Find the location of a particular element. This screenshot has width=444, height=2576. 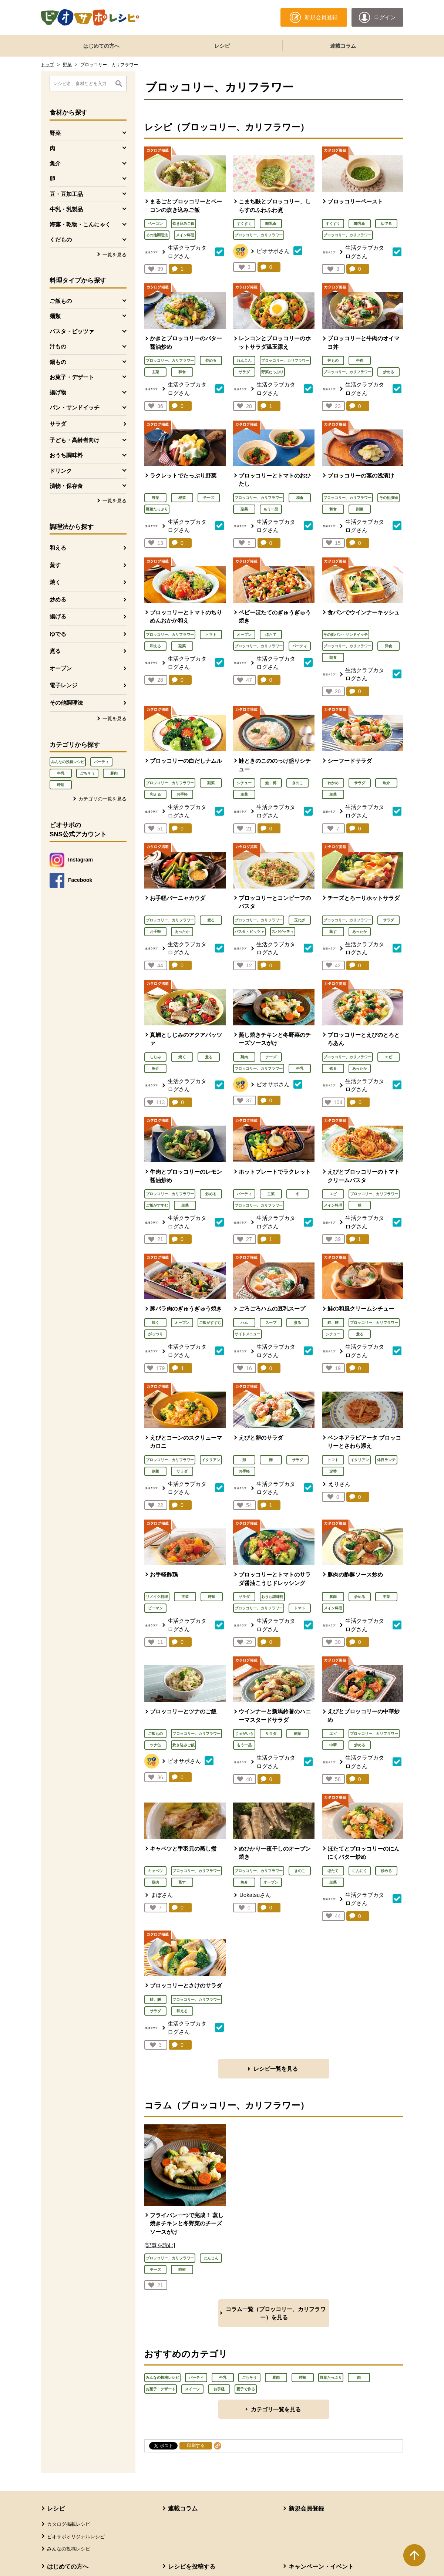

電子レンジ is located at coordinates (63, 685).